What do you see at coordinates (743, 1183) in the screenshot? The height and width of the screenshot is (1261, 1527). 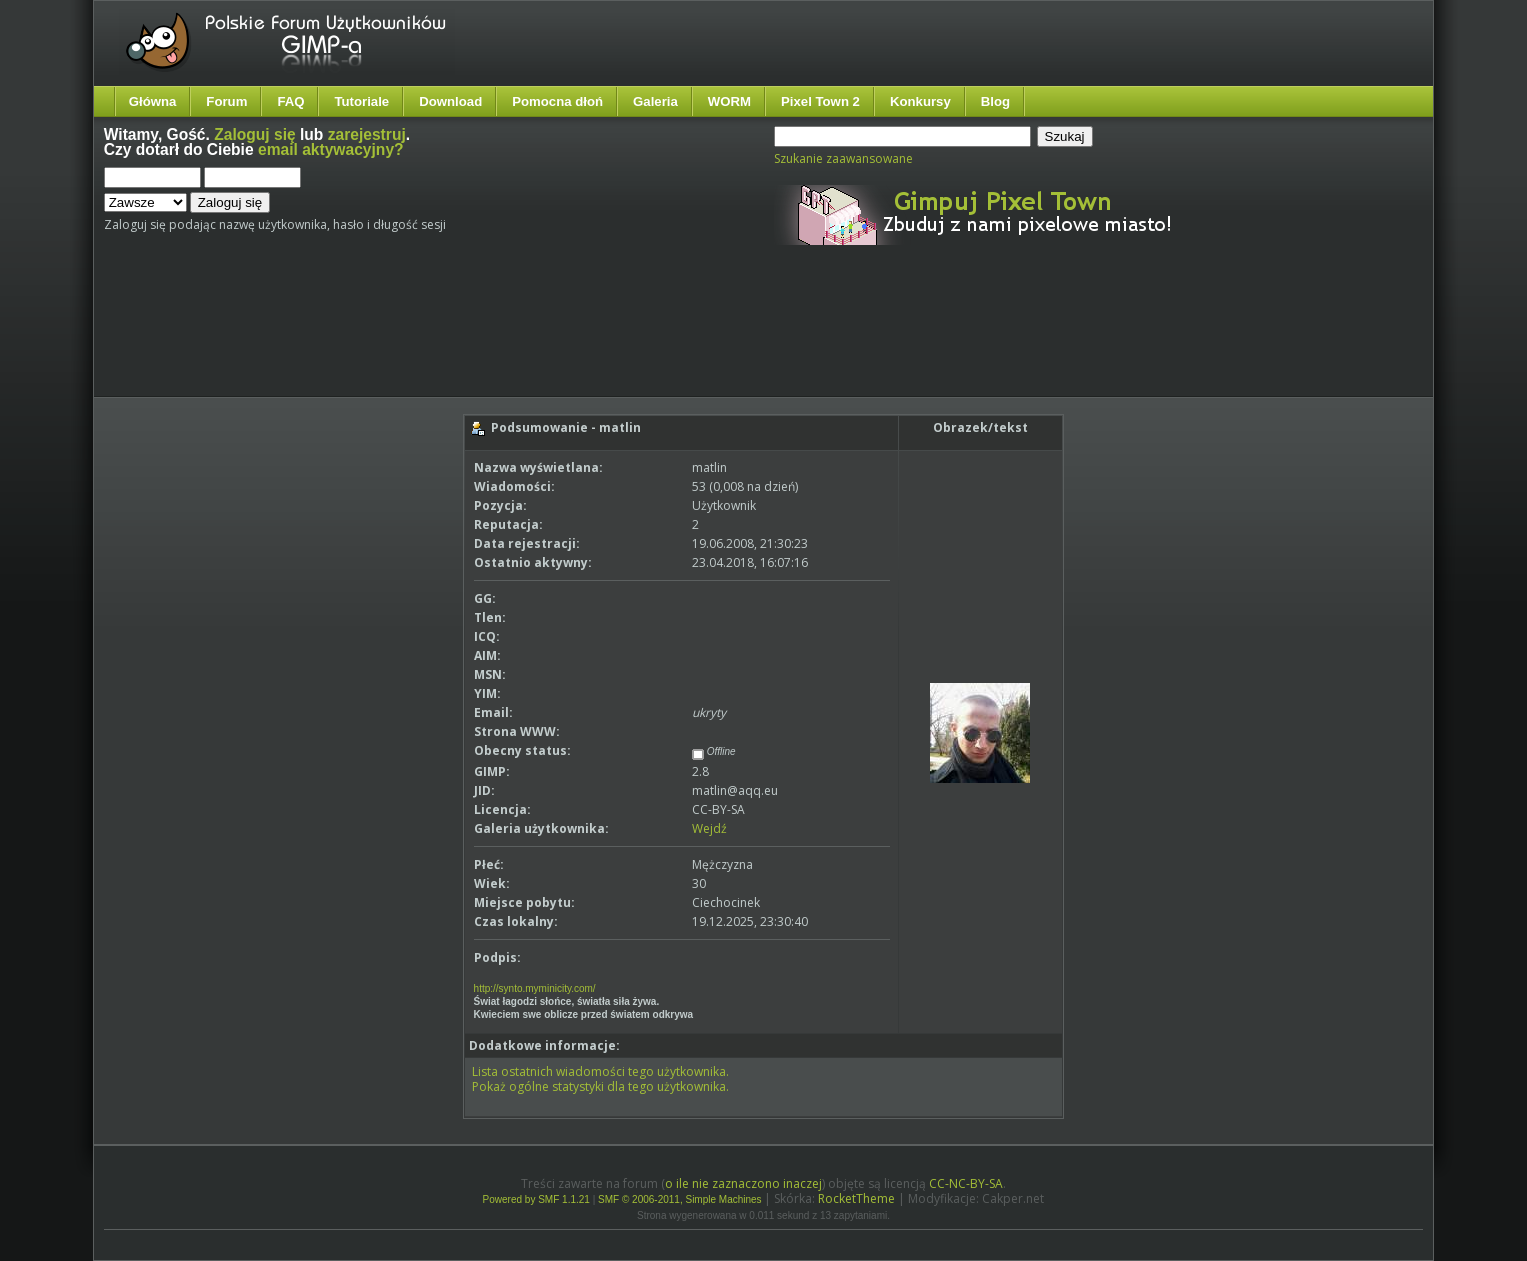 I see `o ile nie zaznaczono inaczej` at bounding box center [743, 1183].